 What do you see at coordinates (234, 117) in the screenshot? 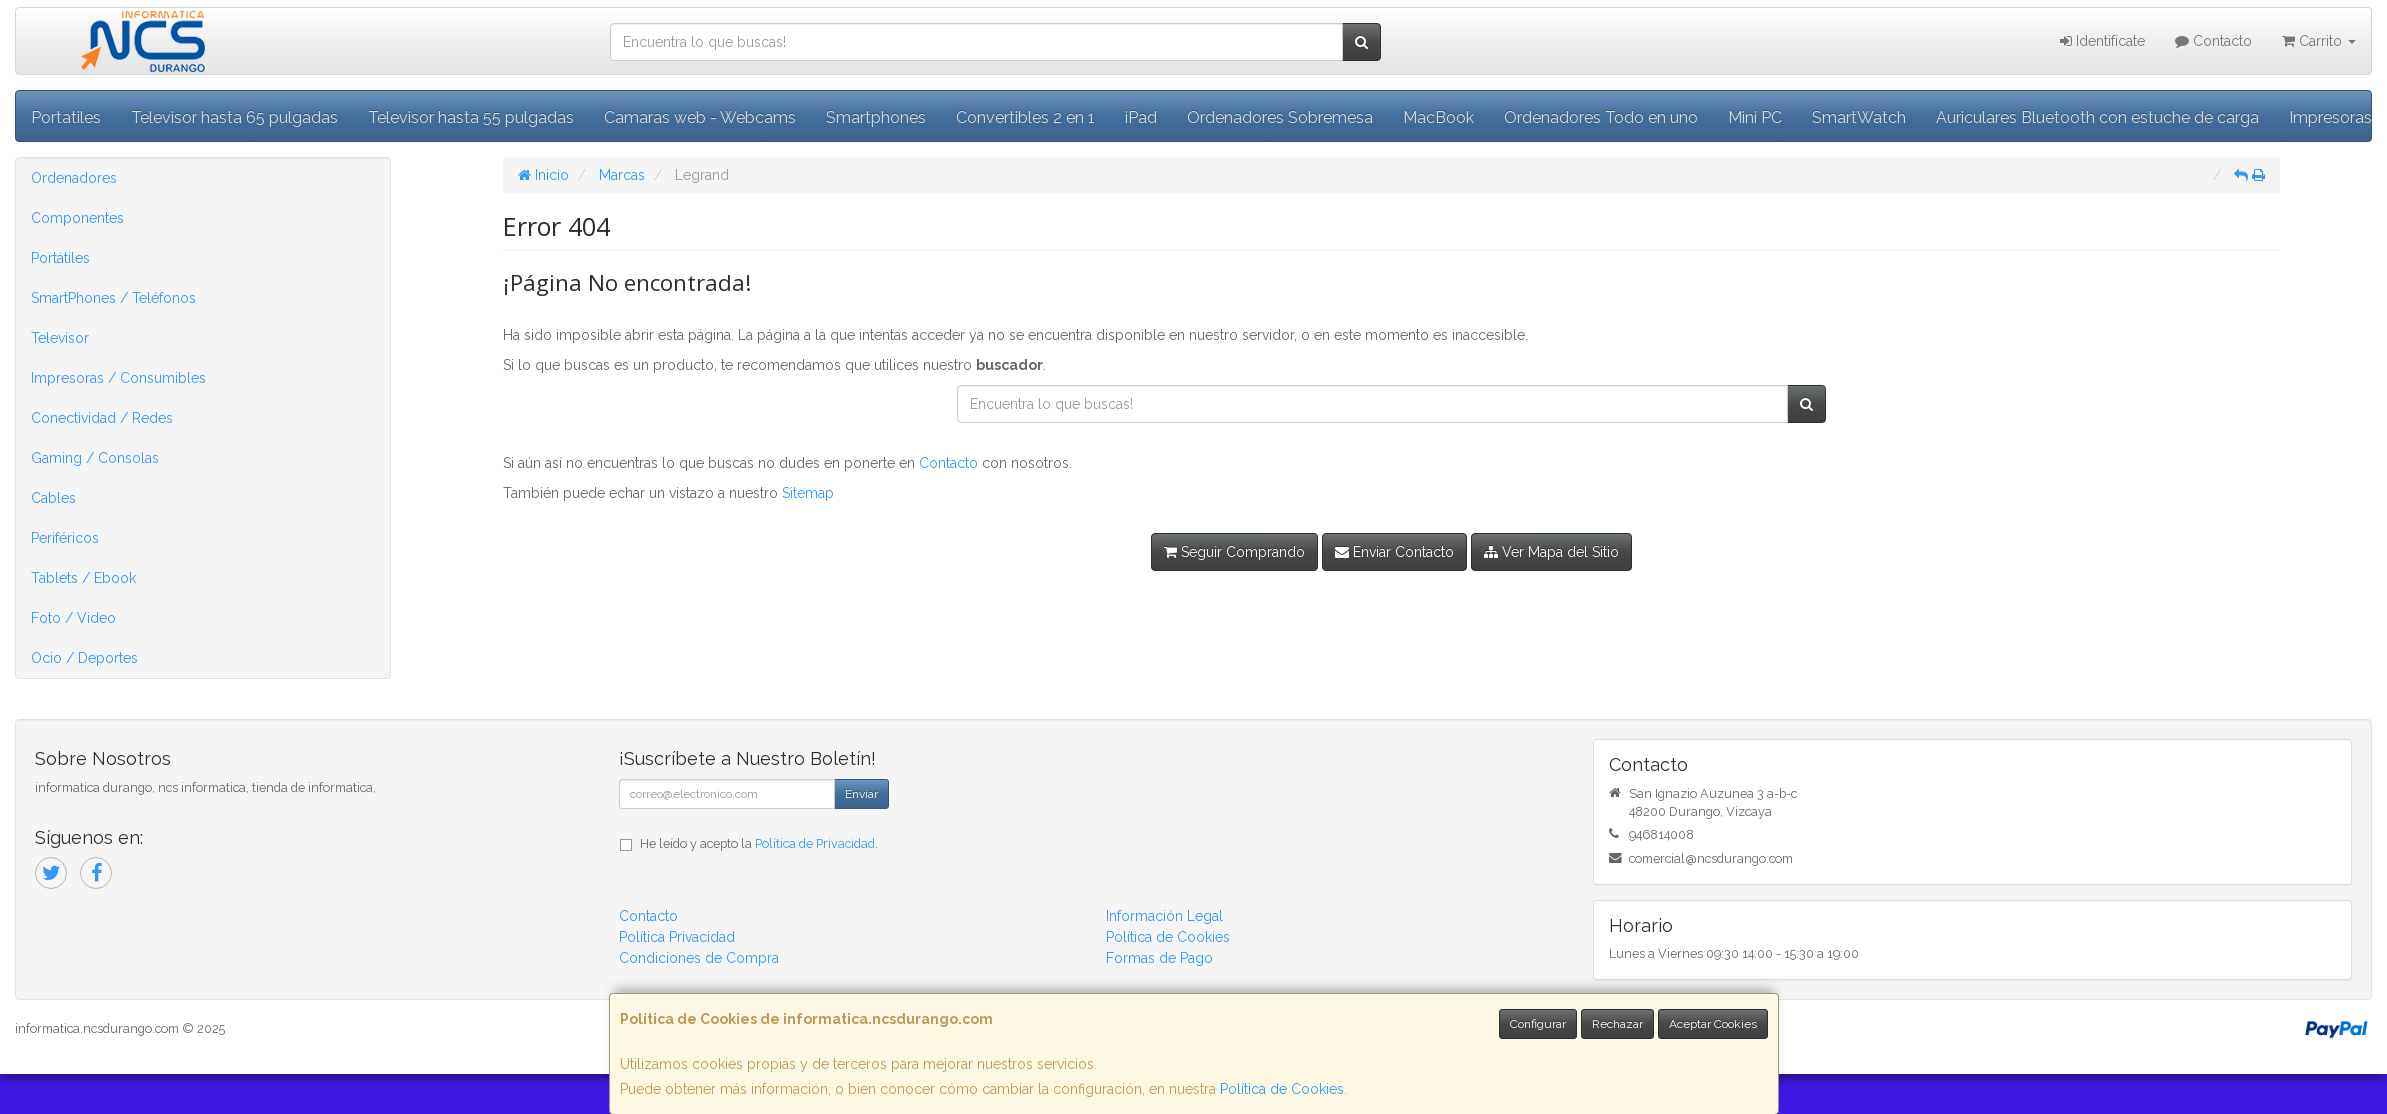
I see `Televisor hasta 65 pulgadas` at bounding box center [234, 117].